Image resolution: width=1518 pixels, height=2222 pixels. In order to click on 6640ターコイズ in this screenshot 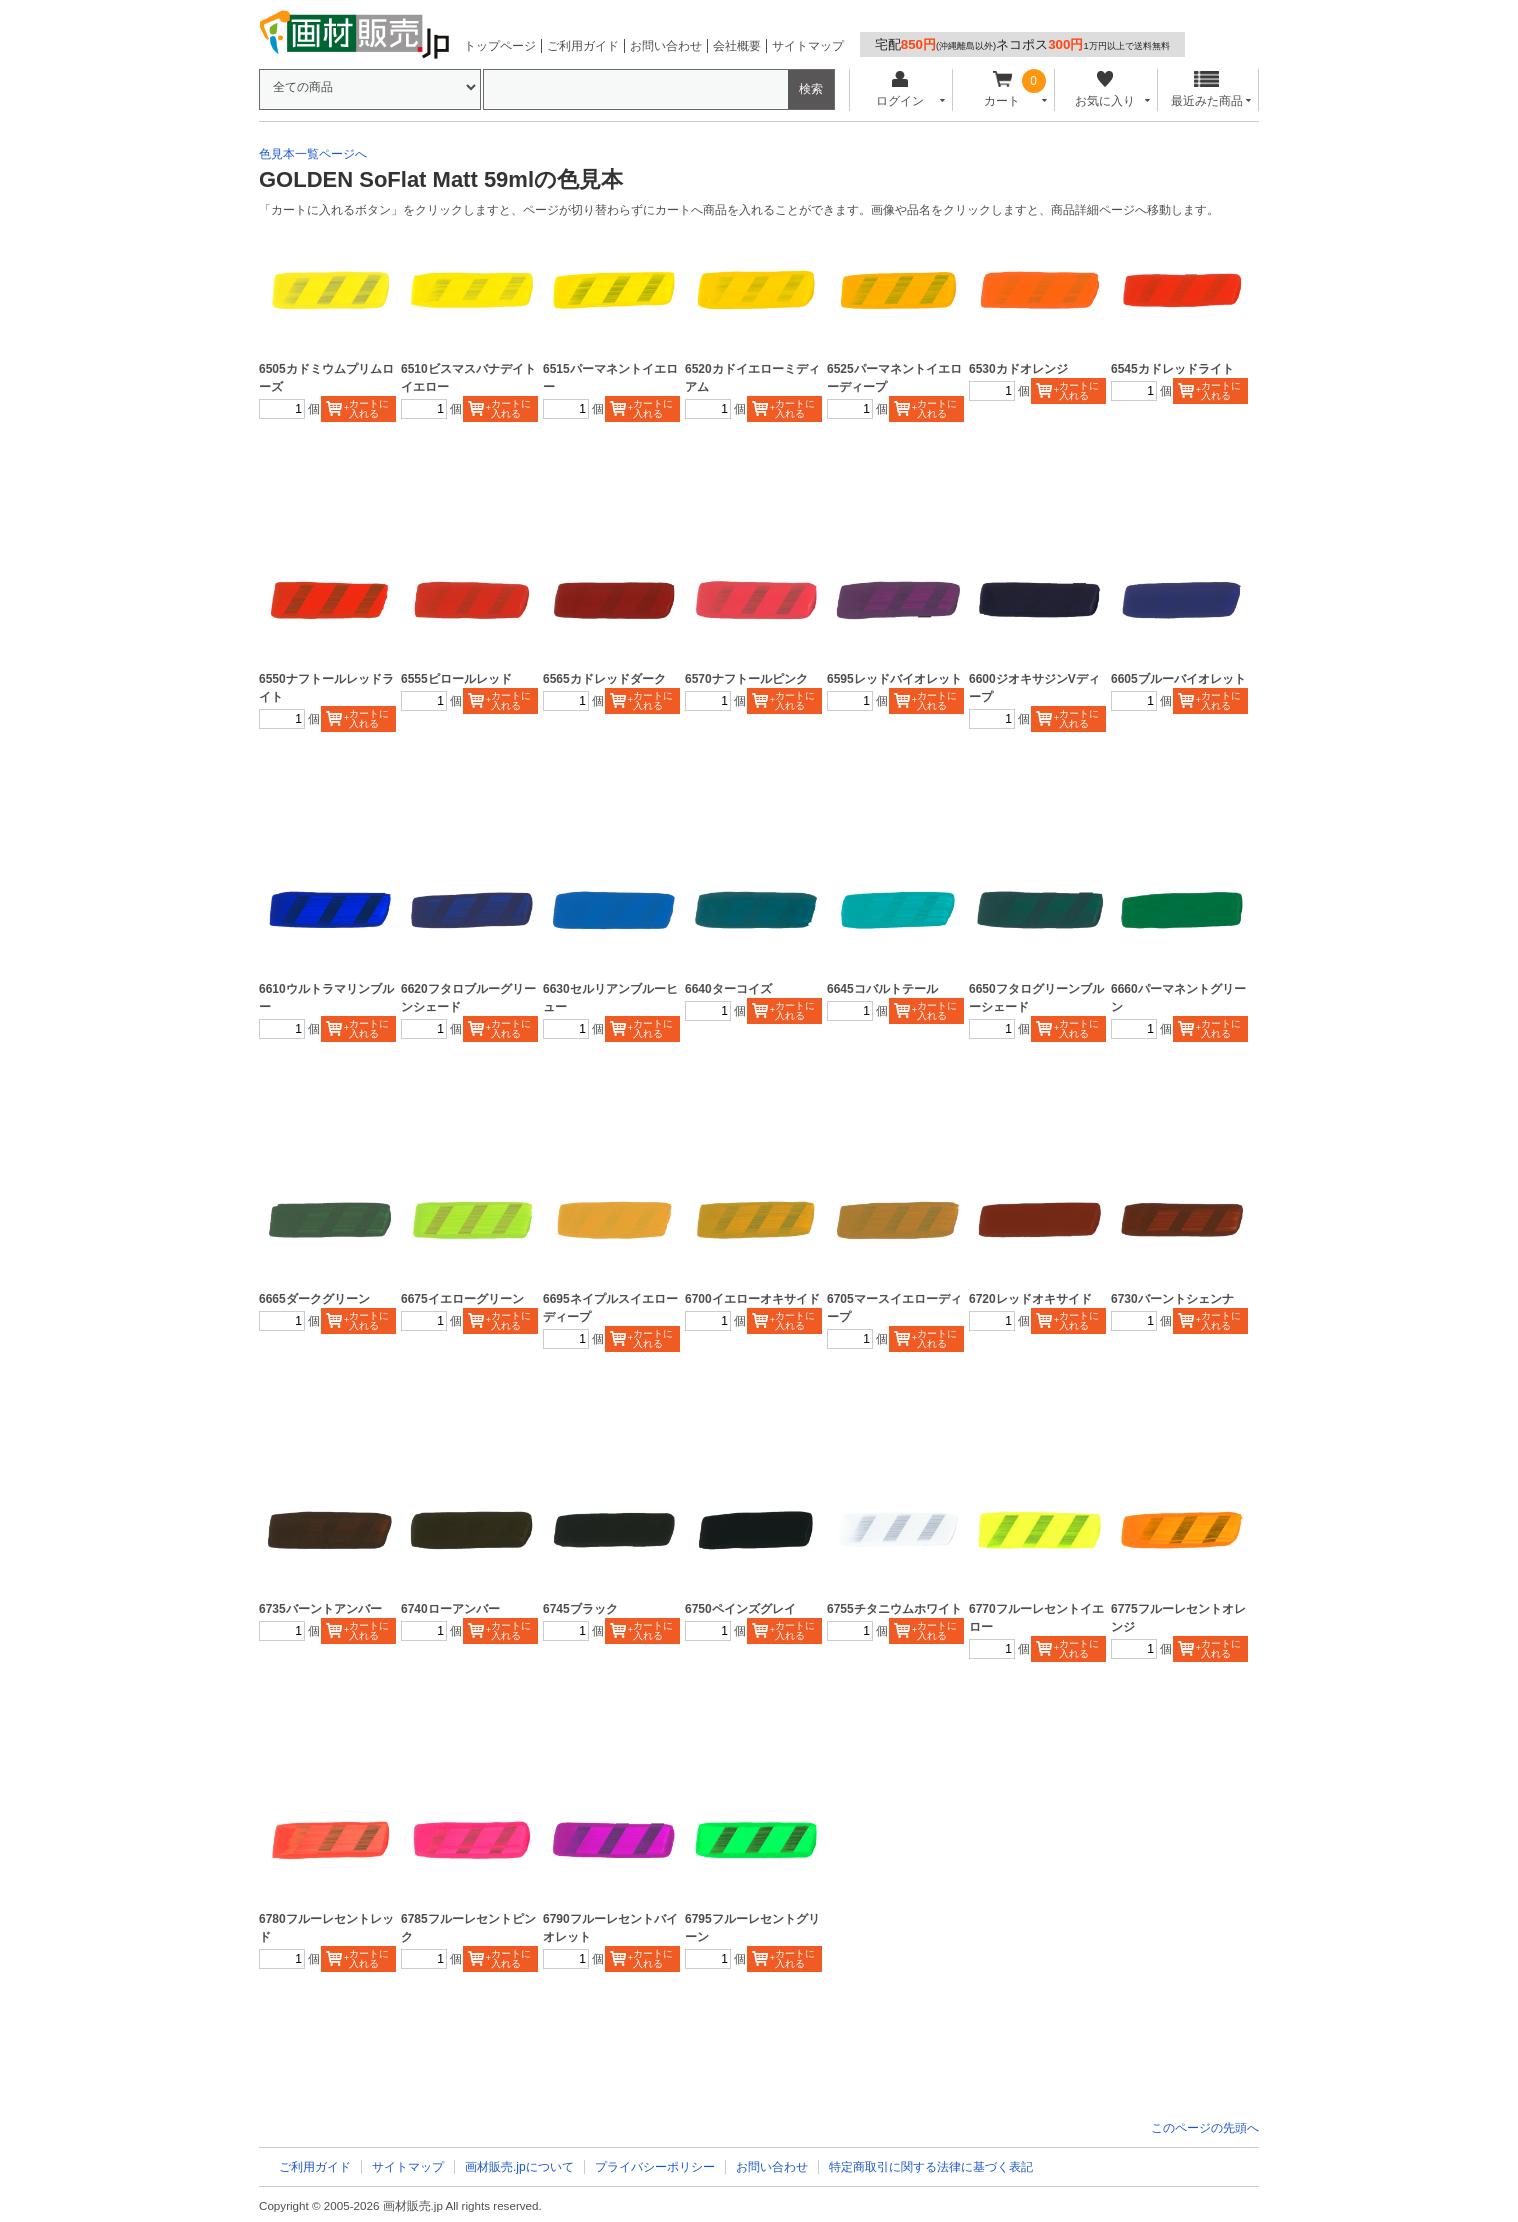, I will do `click(728, 989)`.